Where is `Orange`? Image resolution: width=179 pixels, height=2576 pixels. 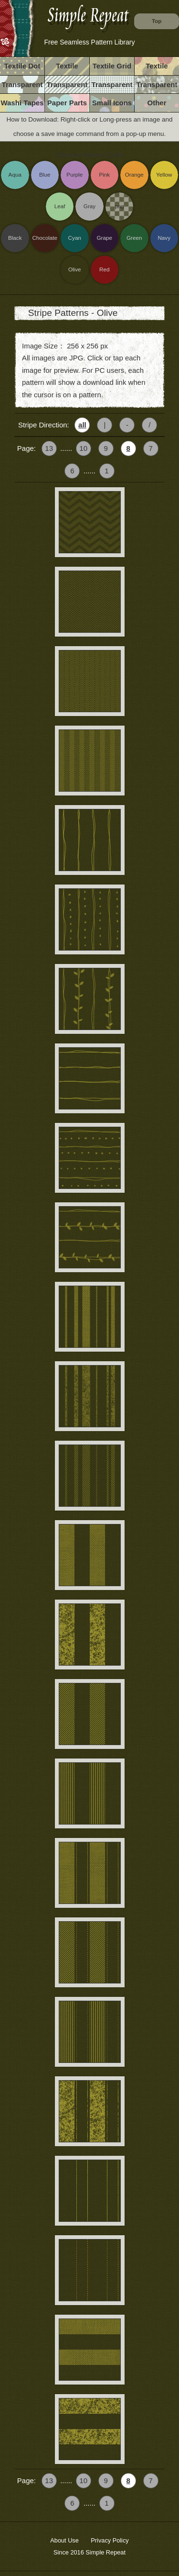 Orange is located at coordinates (134, 174).